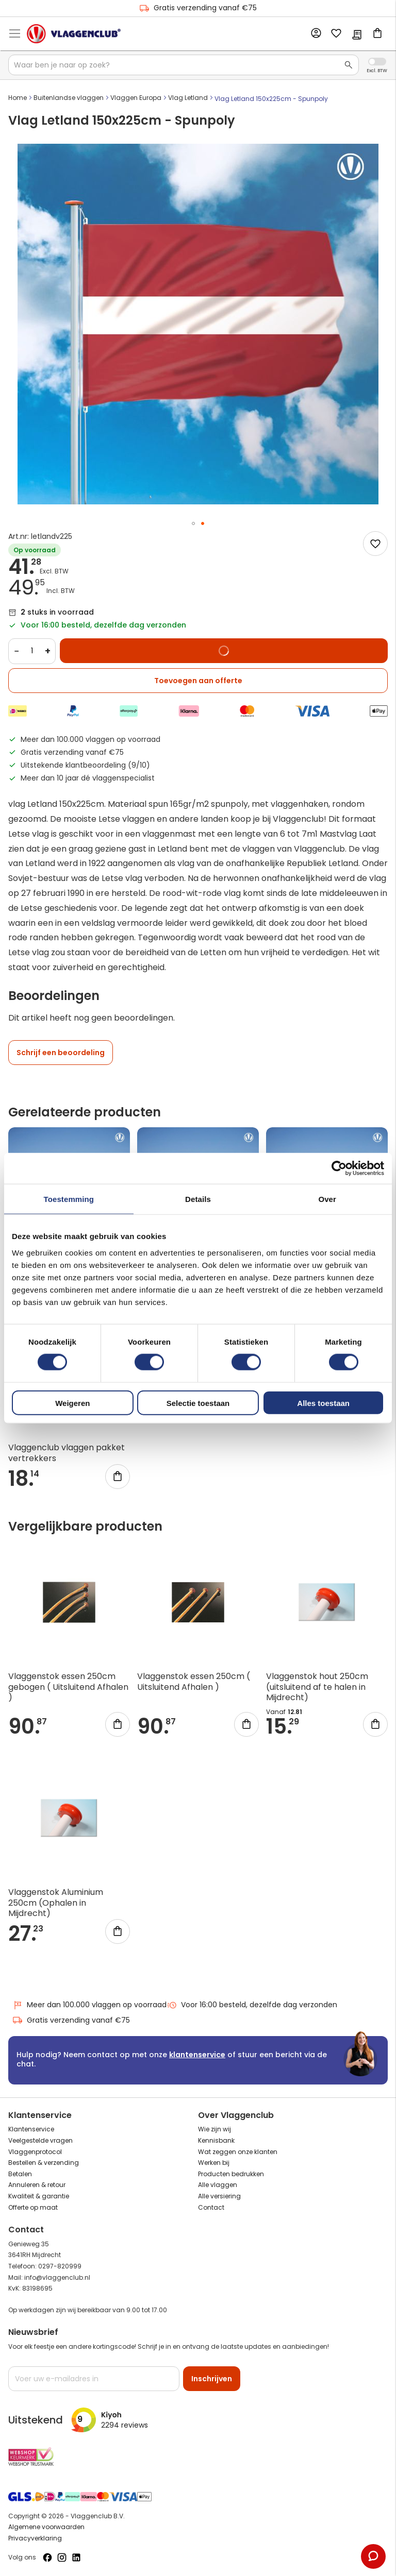 The height and width of the screenshot is (2576, 396). What do you see at coordinates (32, 651) in the screenshot?
I see `[Quantity]` at bounding box center [32, 651].